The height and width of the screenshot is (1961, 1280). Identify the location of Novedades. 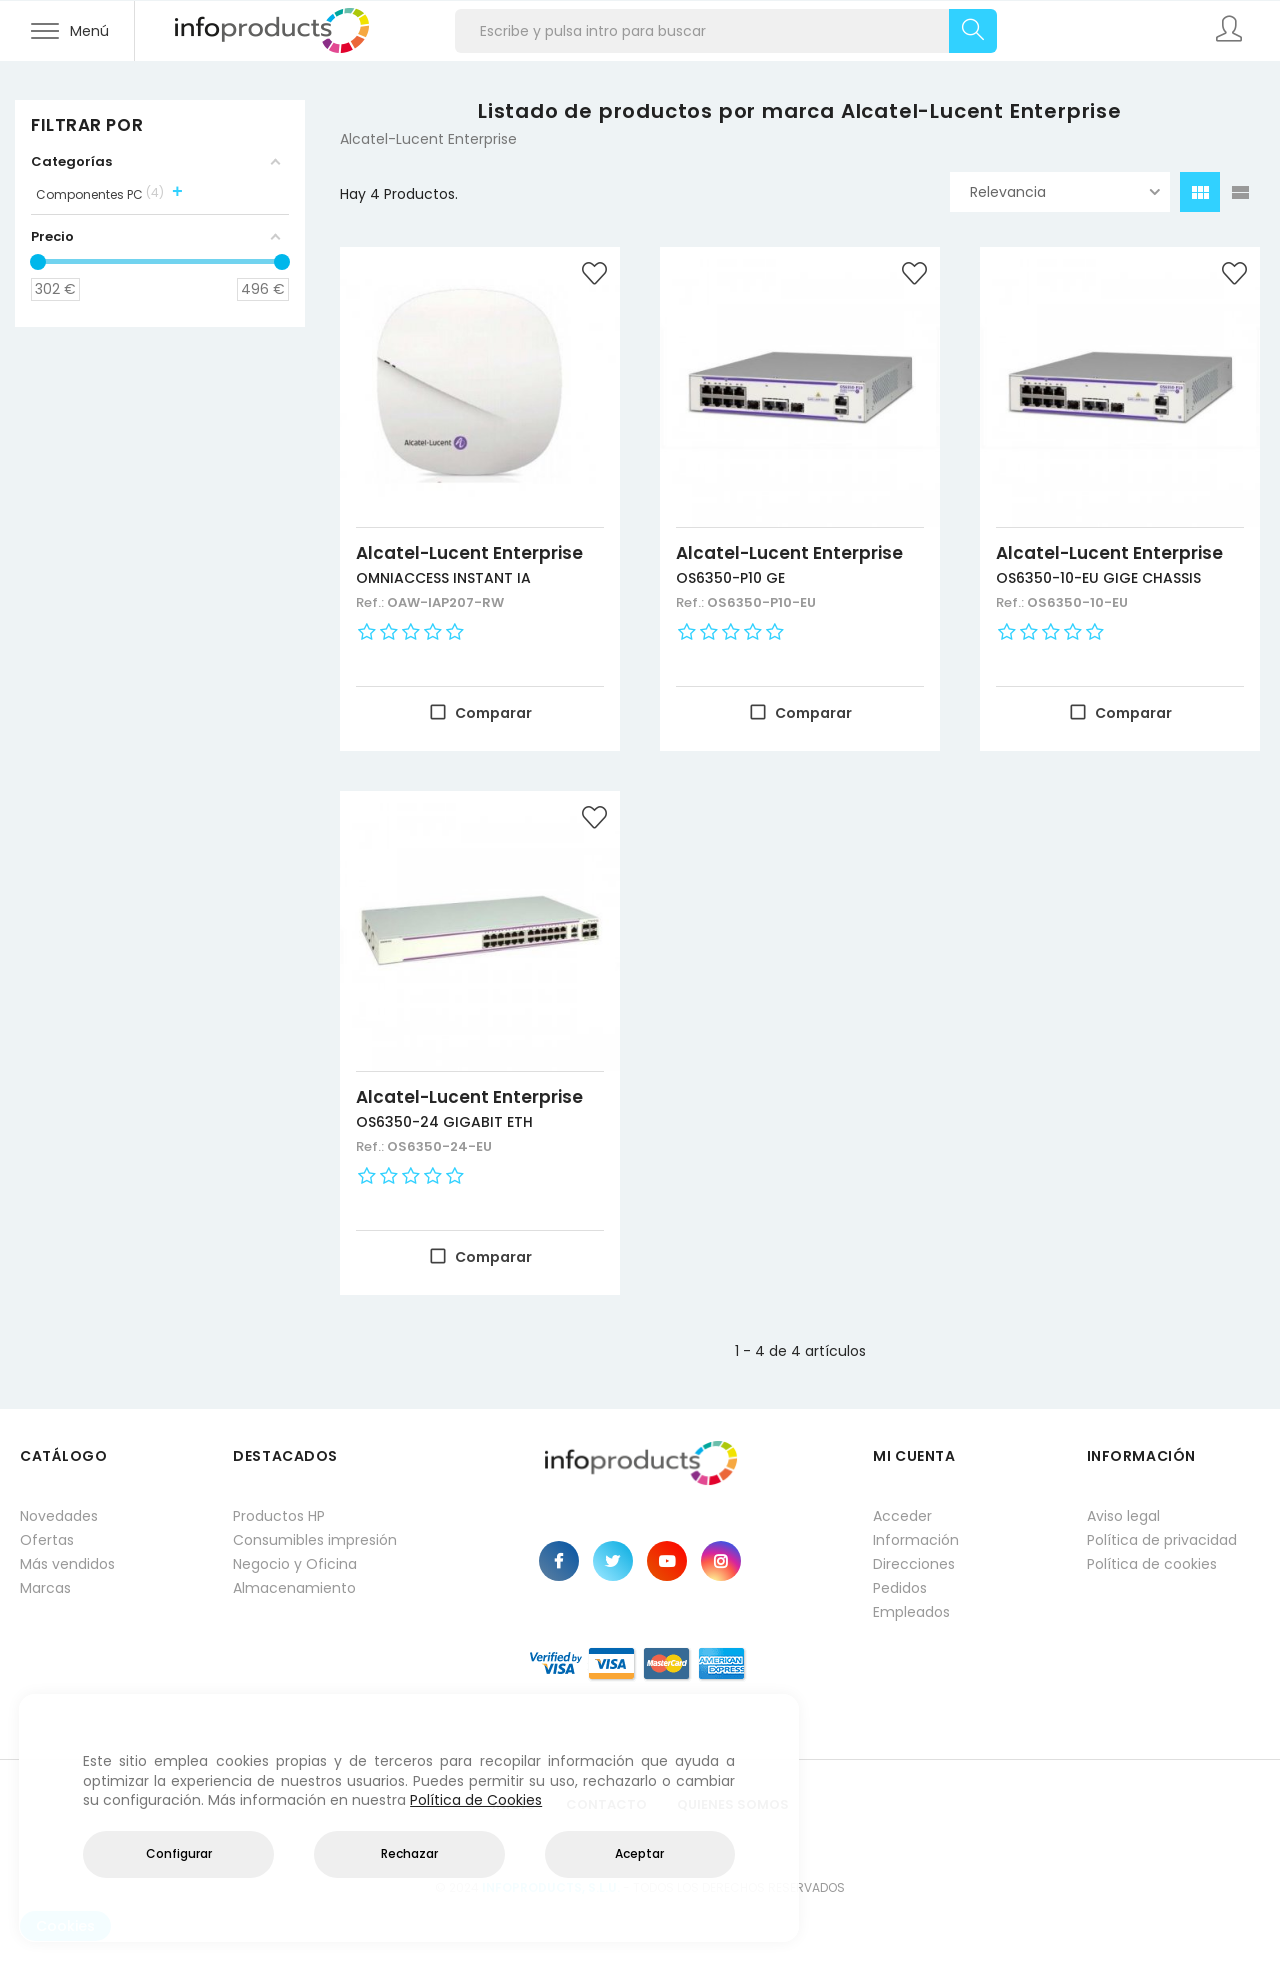
(59, 1516).